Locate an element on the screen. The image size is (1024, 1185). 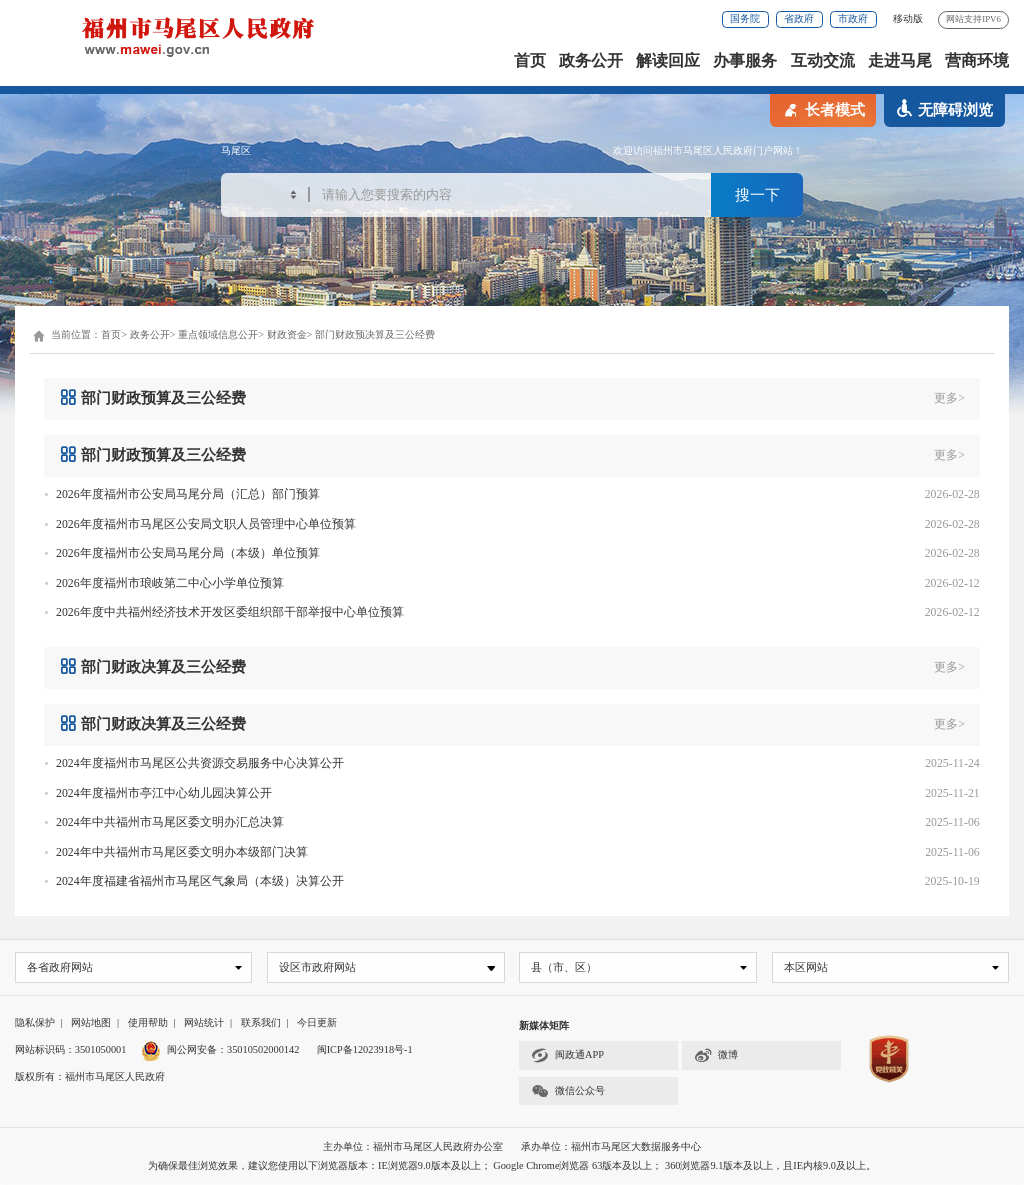
解读回应 is located at coordinates (668, 61).